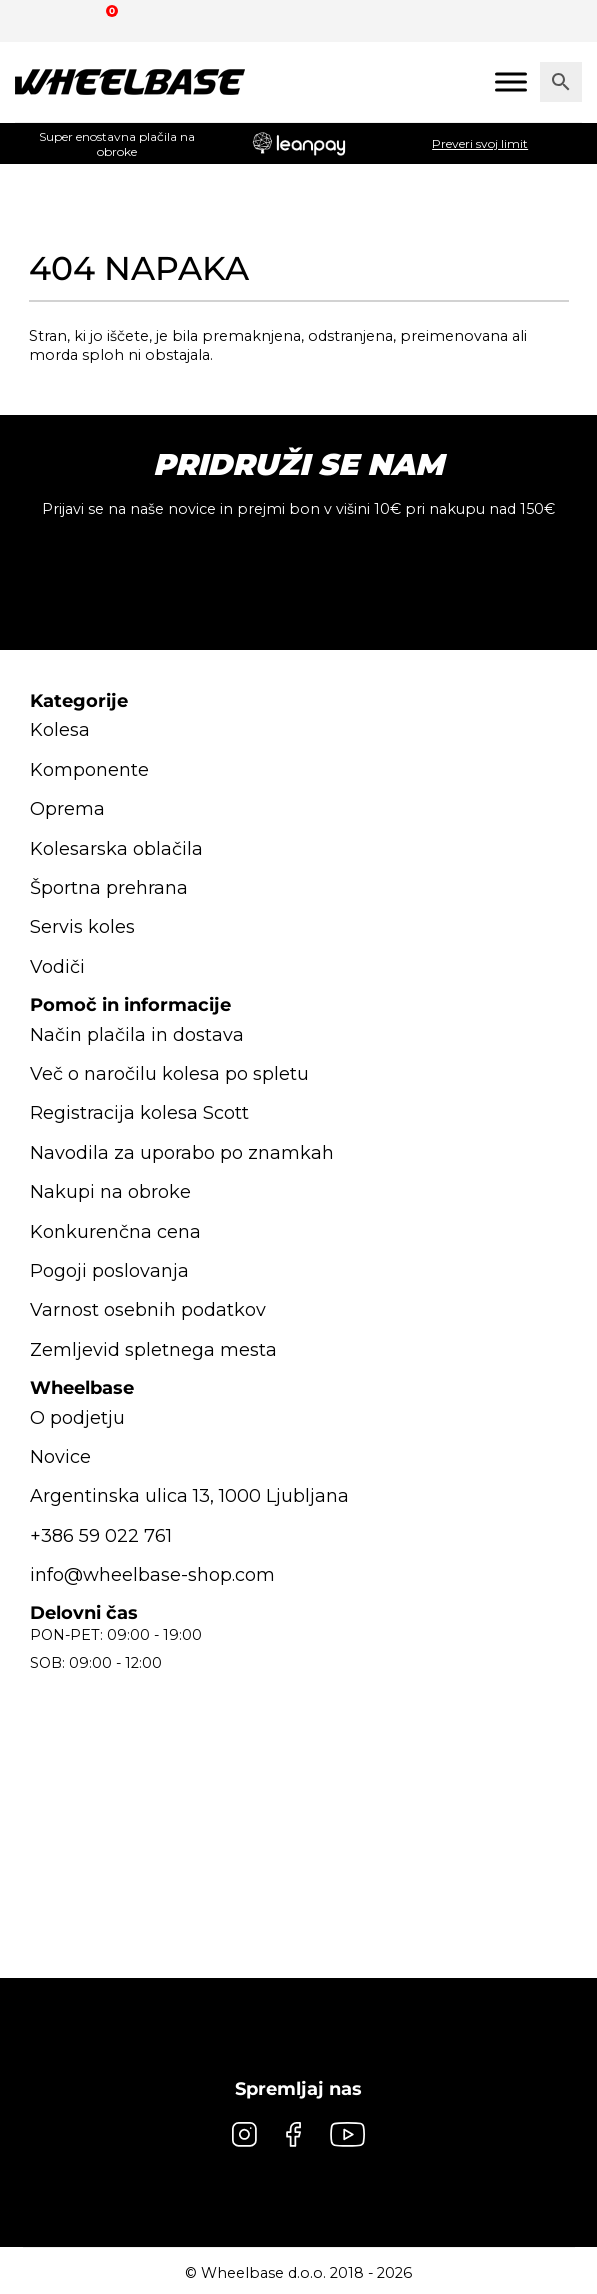  What do you see at coordinates (89, 770) in the screenshot?
I see `Komponente` at bounding box center [89, 770].